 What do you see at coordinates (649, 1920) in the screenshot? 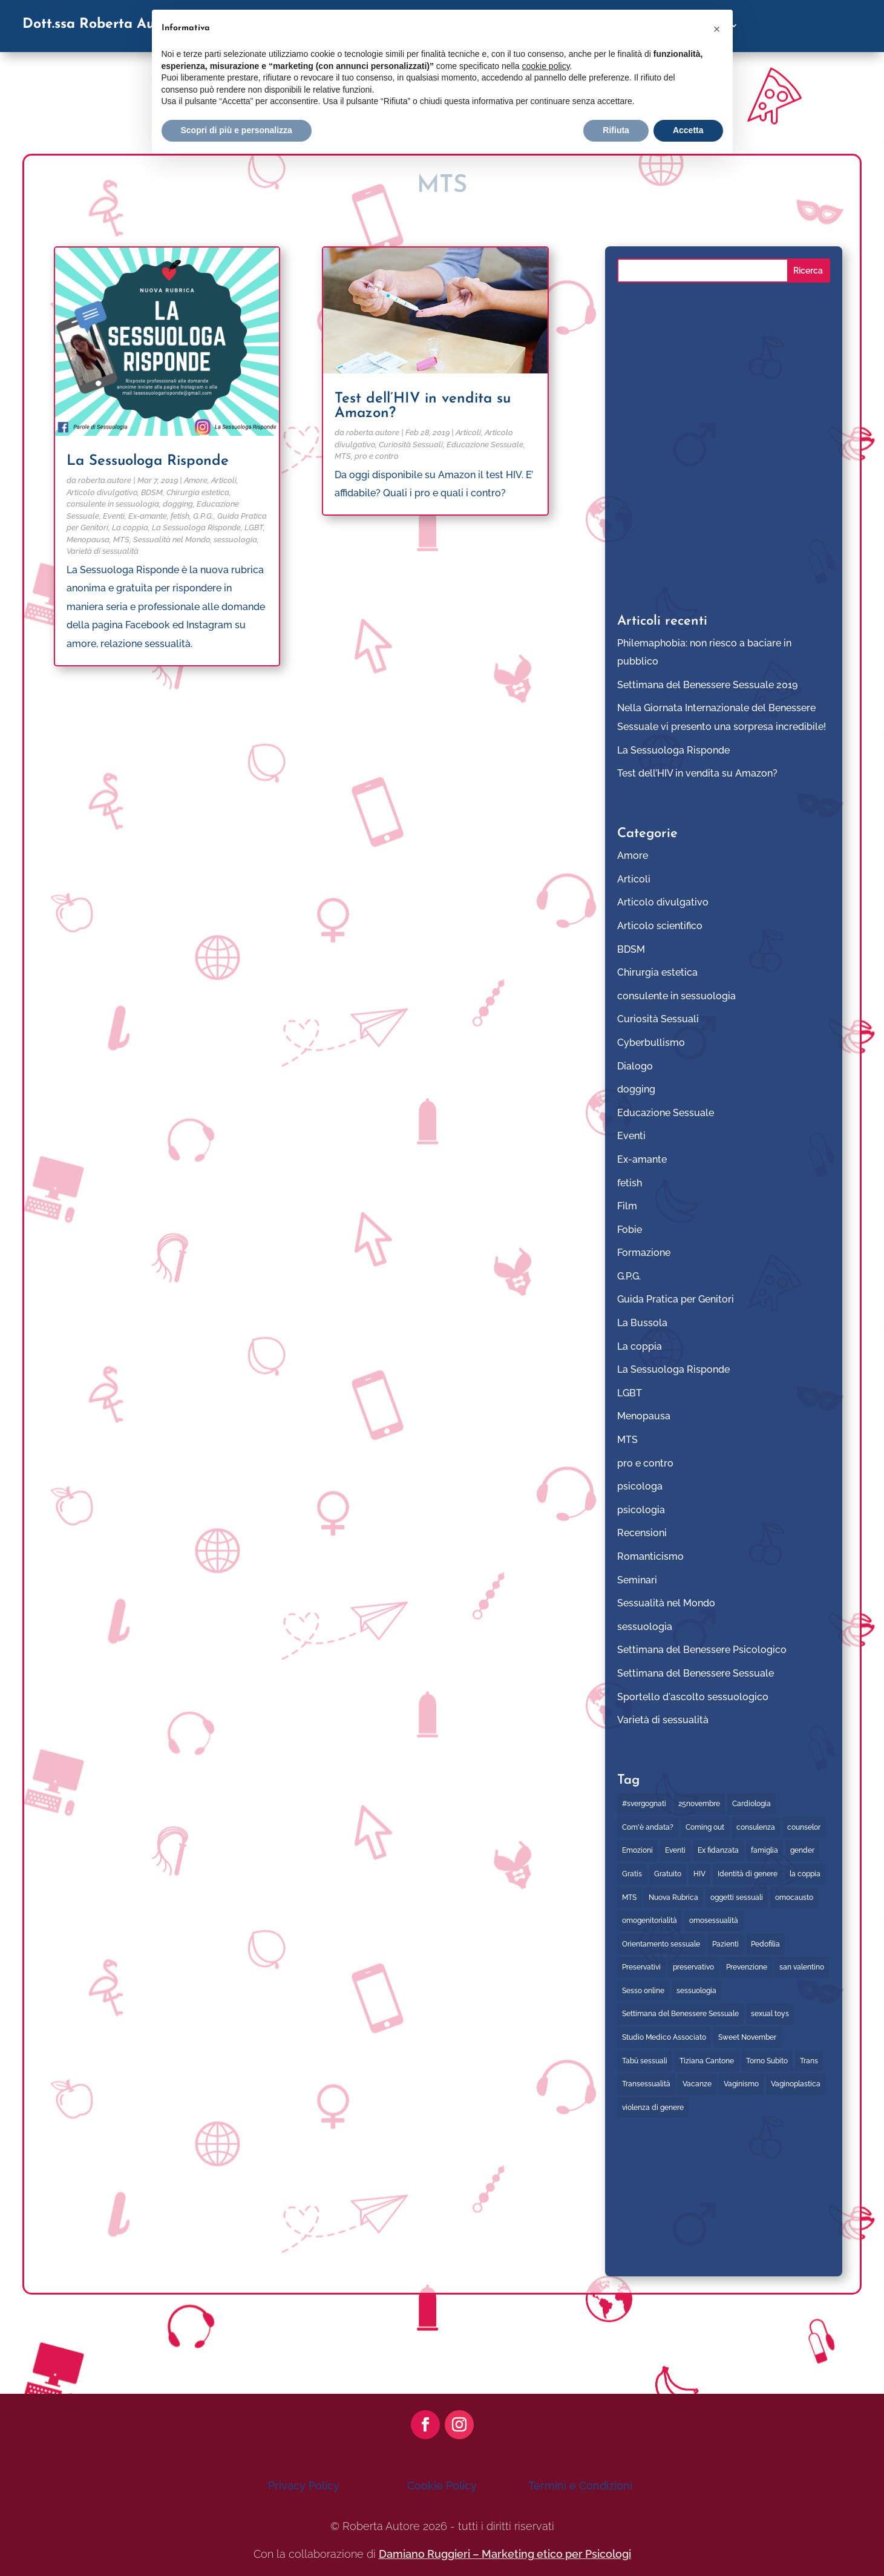
I see `omogenitorialità [omogenitorialità (1 elemento)]` at bounding box center [649, 1920].